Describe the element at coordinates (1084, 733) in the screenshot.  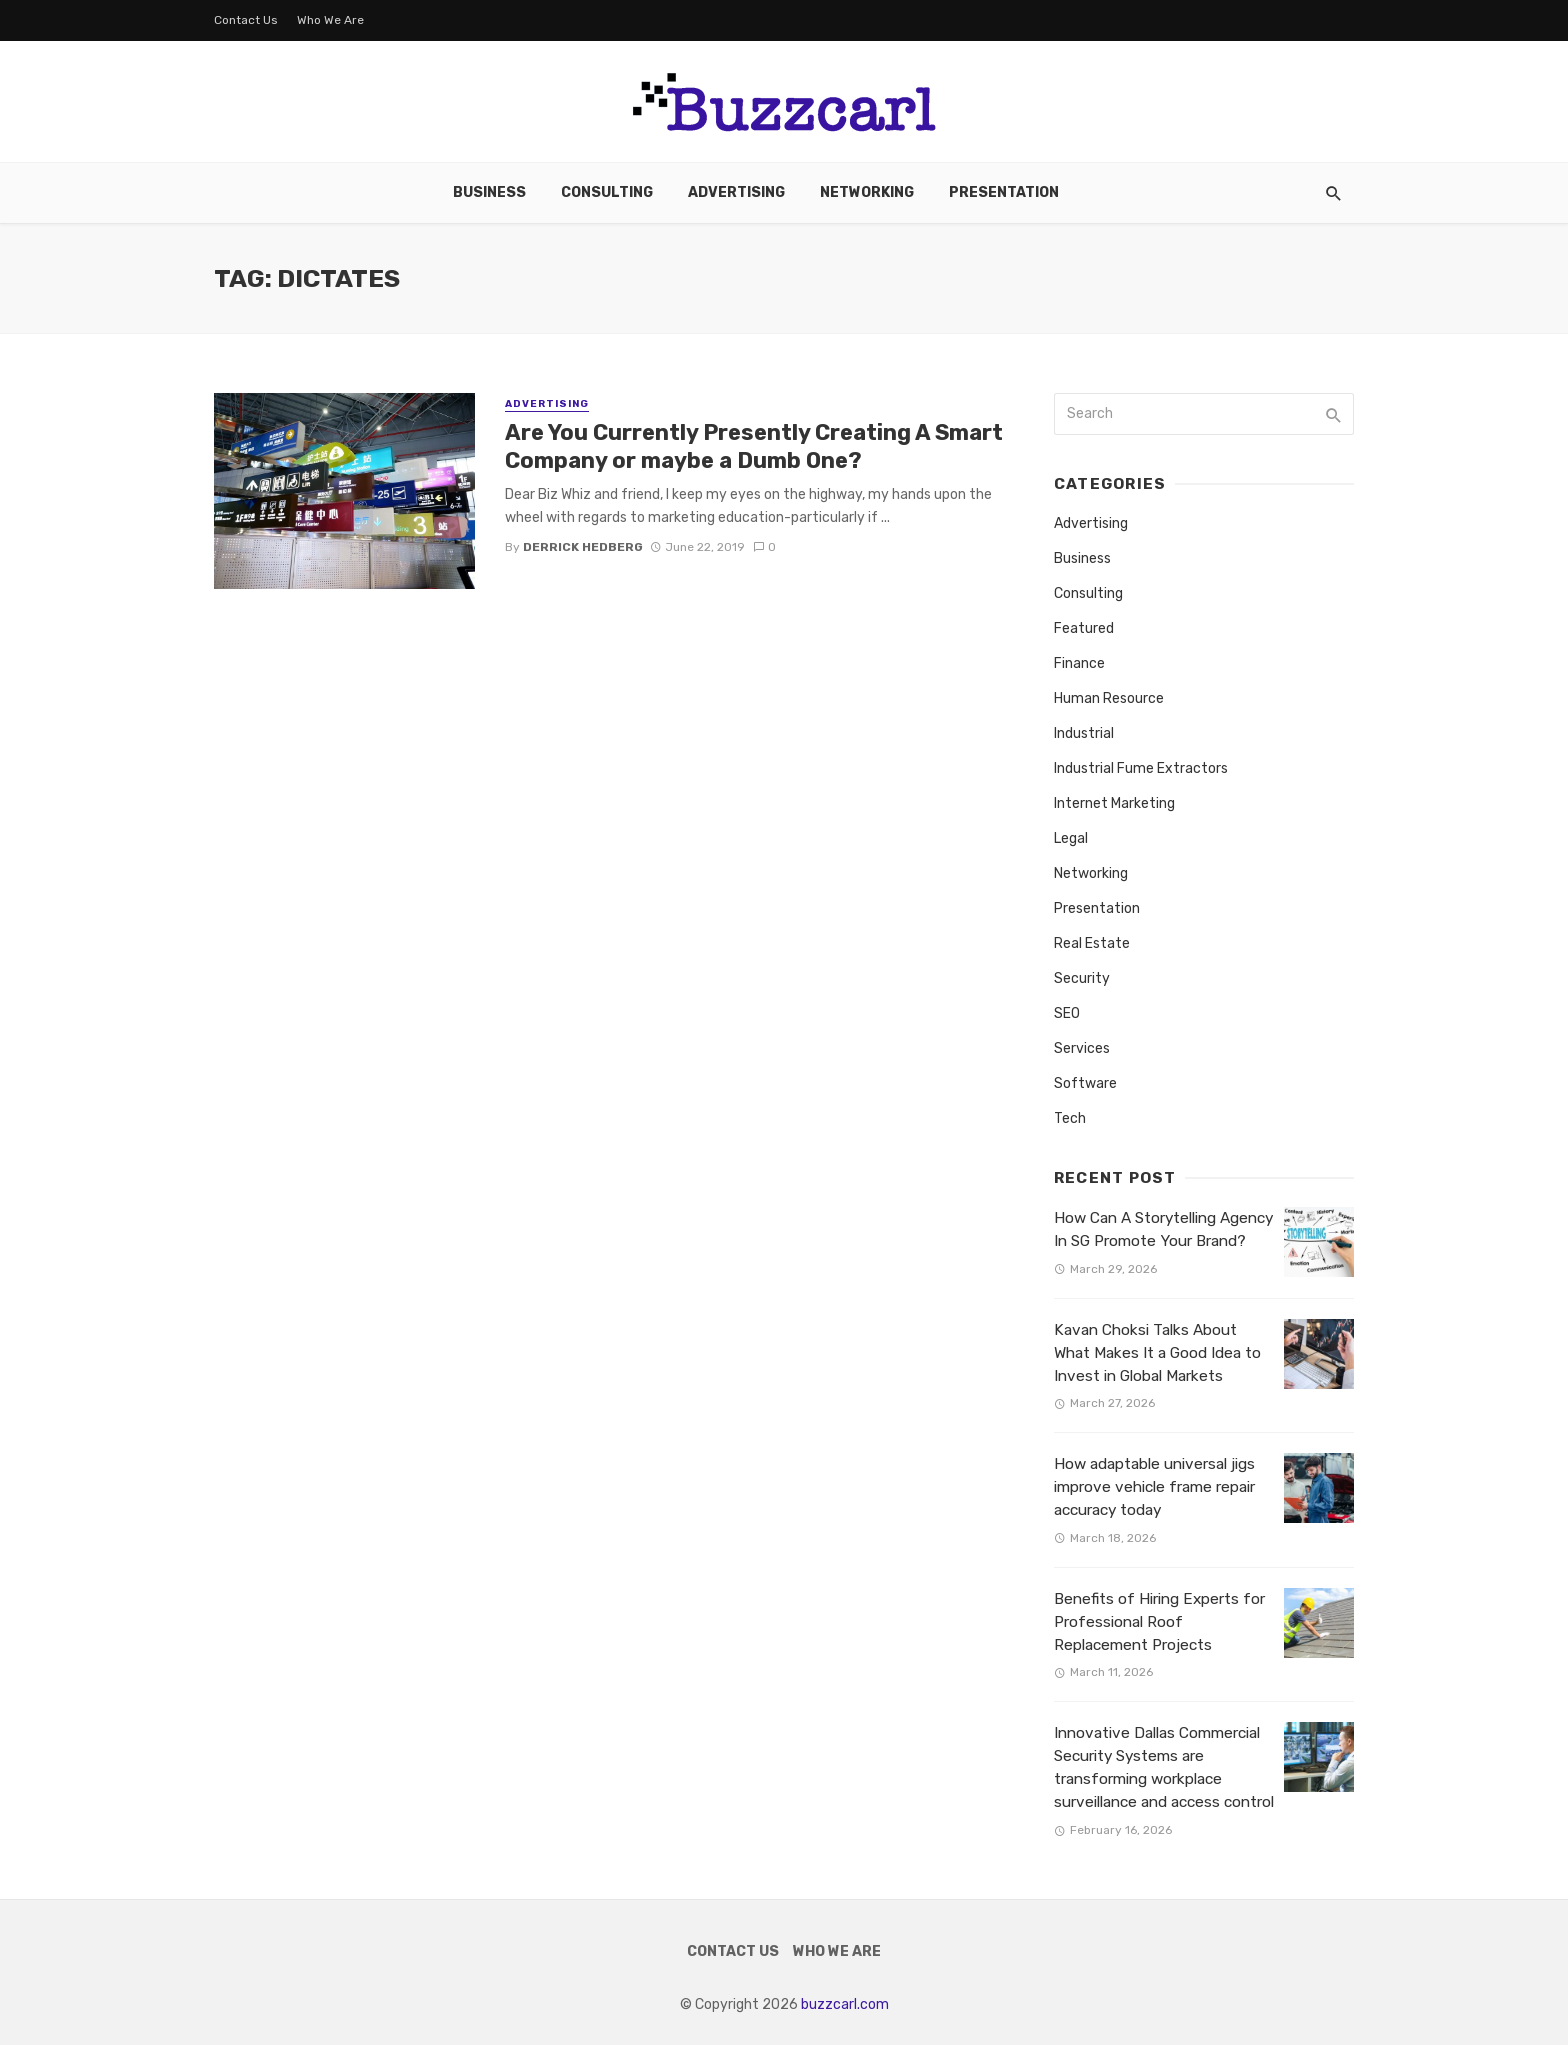
I see `Industrial` at that location.